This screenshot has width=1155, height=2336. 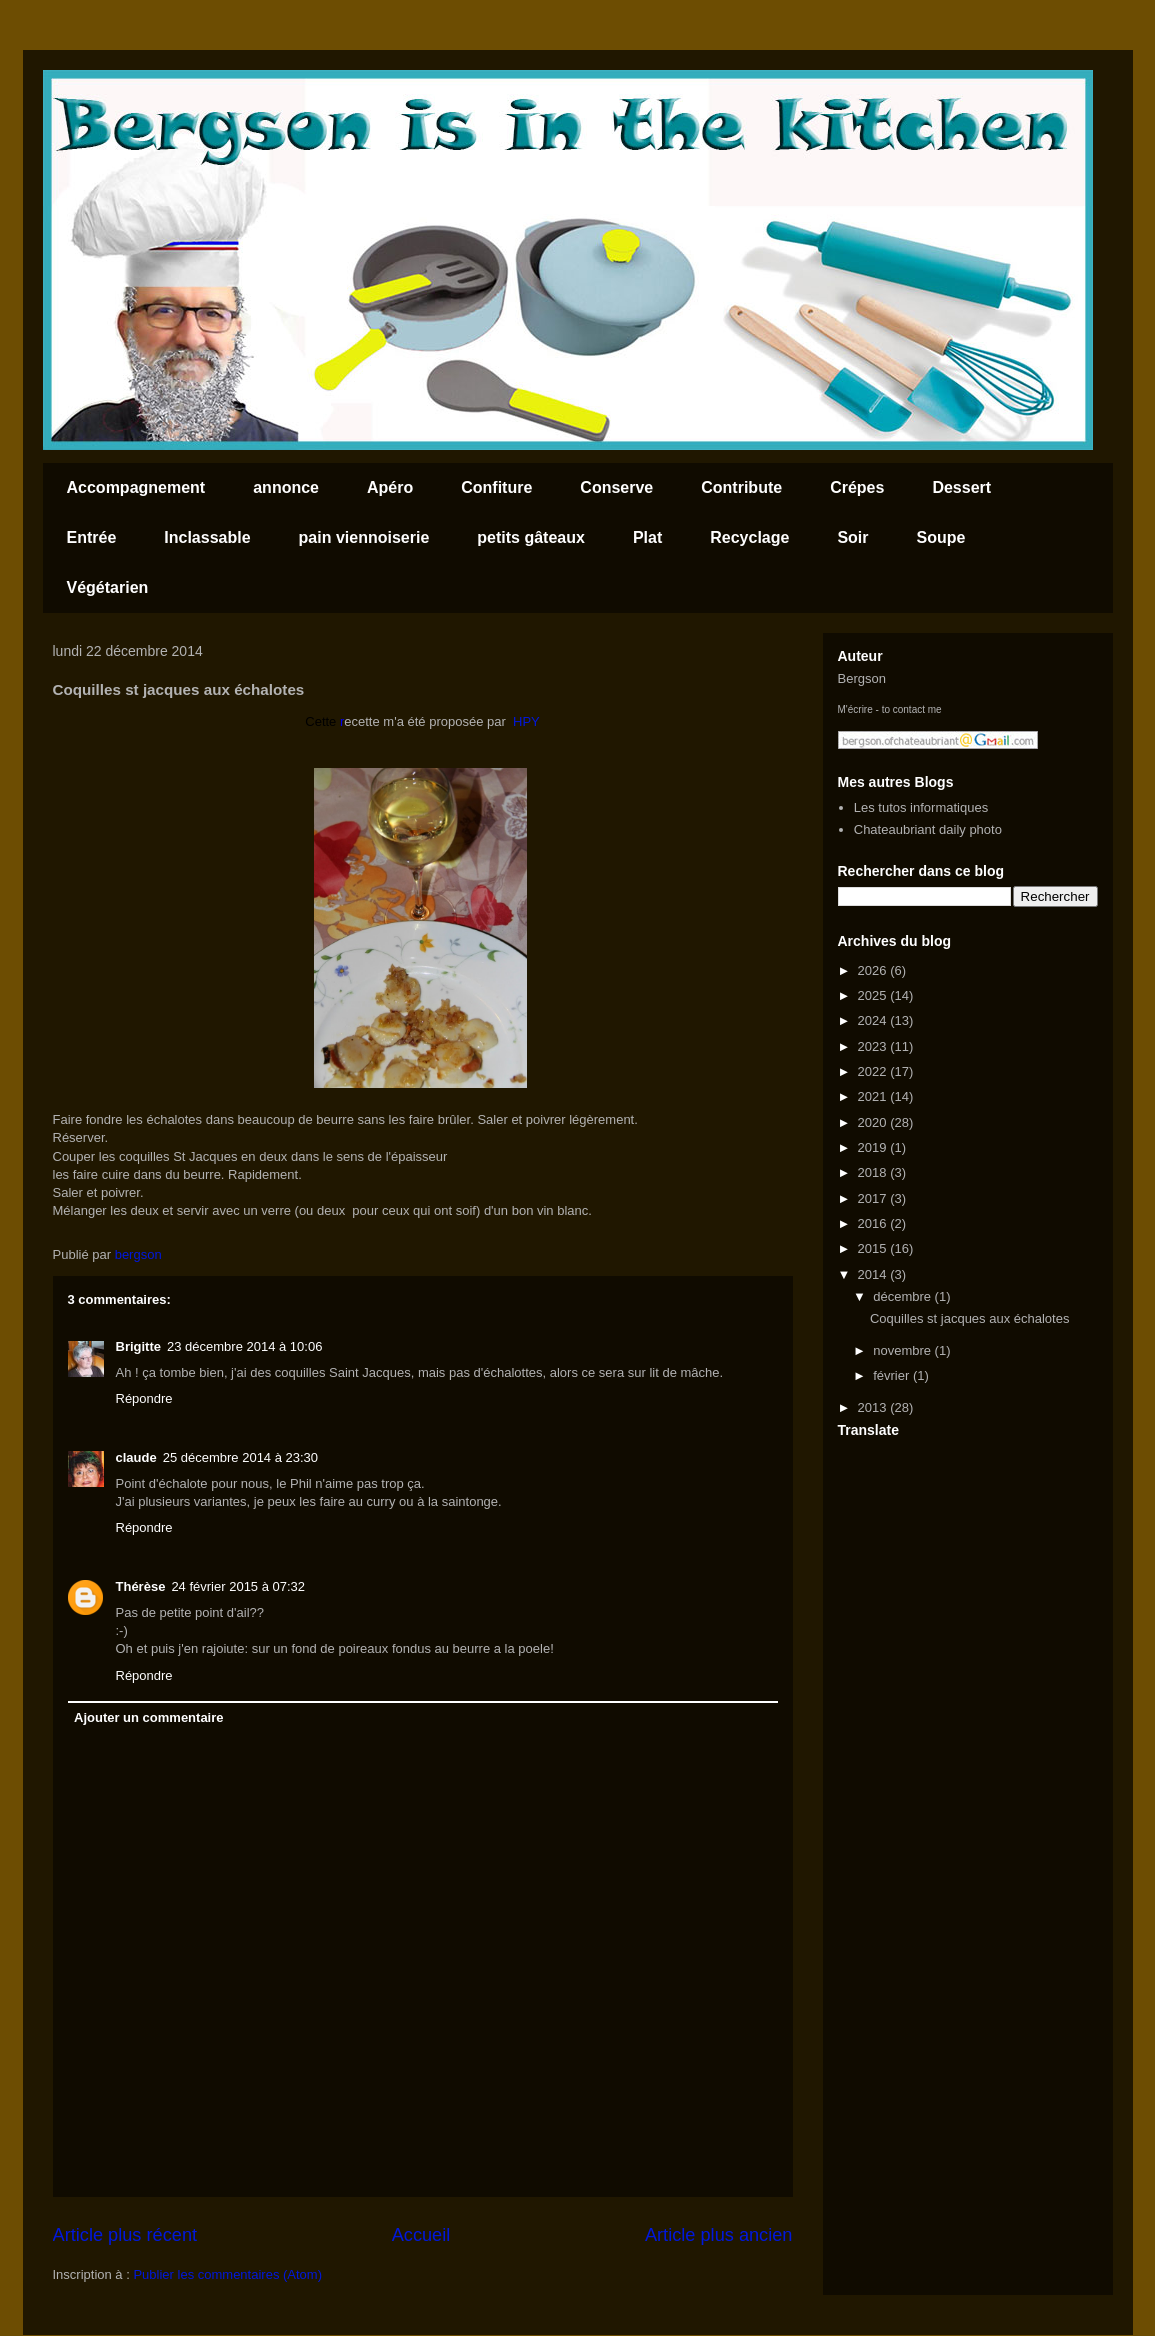 I want to click on Ajouter un commentaire, so click(x=149, y=1717).